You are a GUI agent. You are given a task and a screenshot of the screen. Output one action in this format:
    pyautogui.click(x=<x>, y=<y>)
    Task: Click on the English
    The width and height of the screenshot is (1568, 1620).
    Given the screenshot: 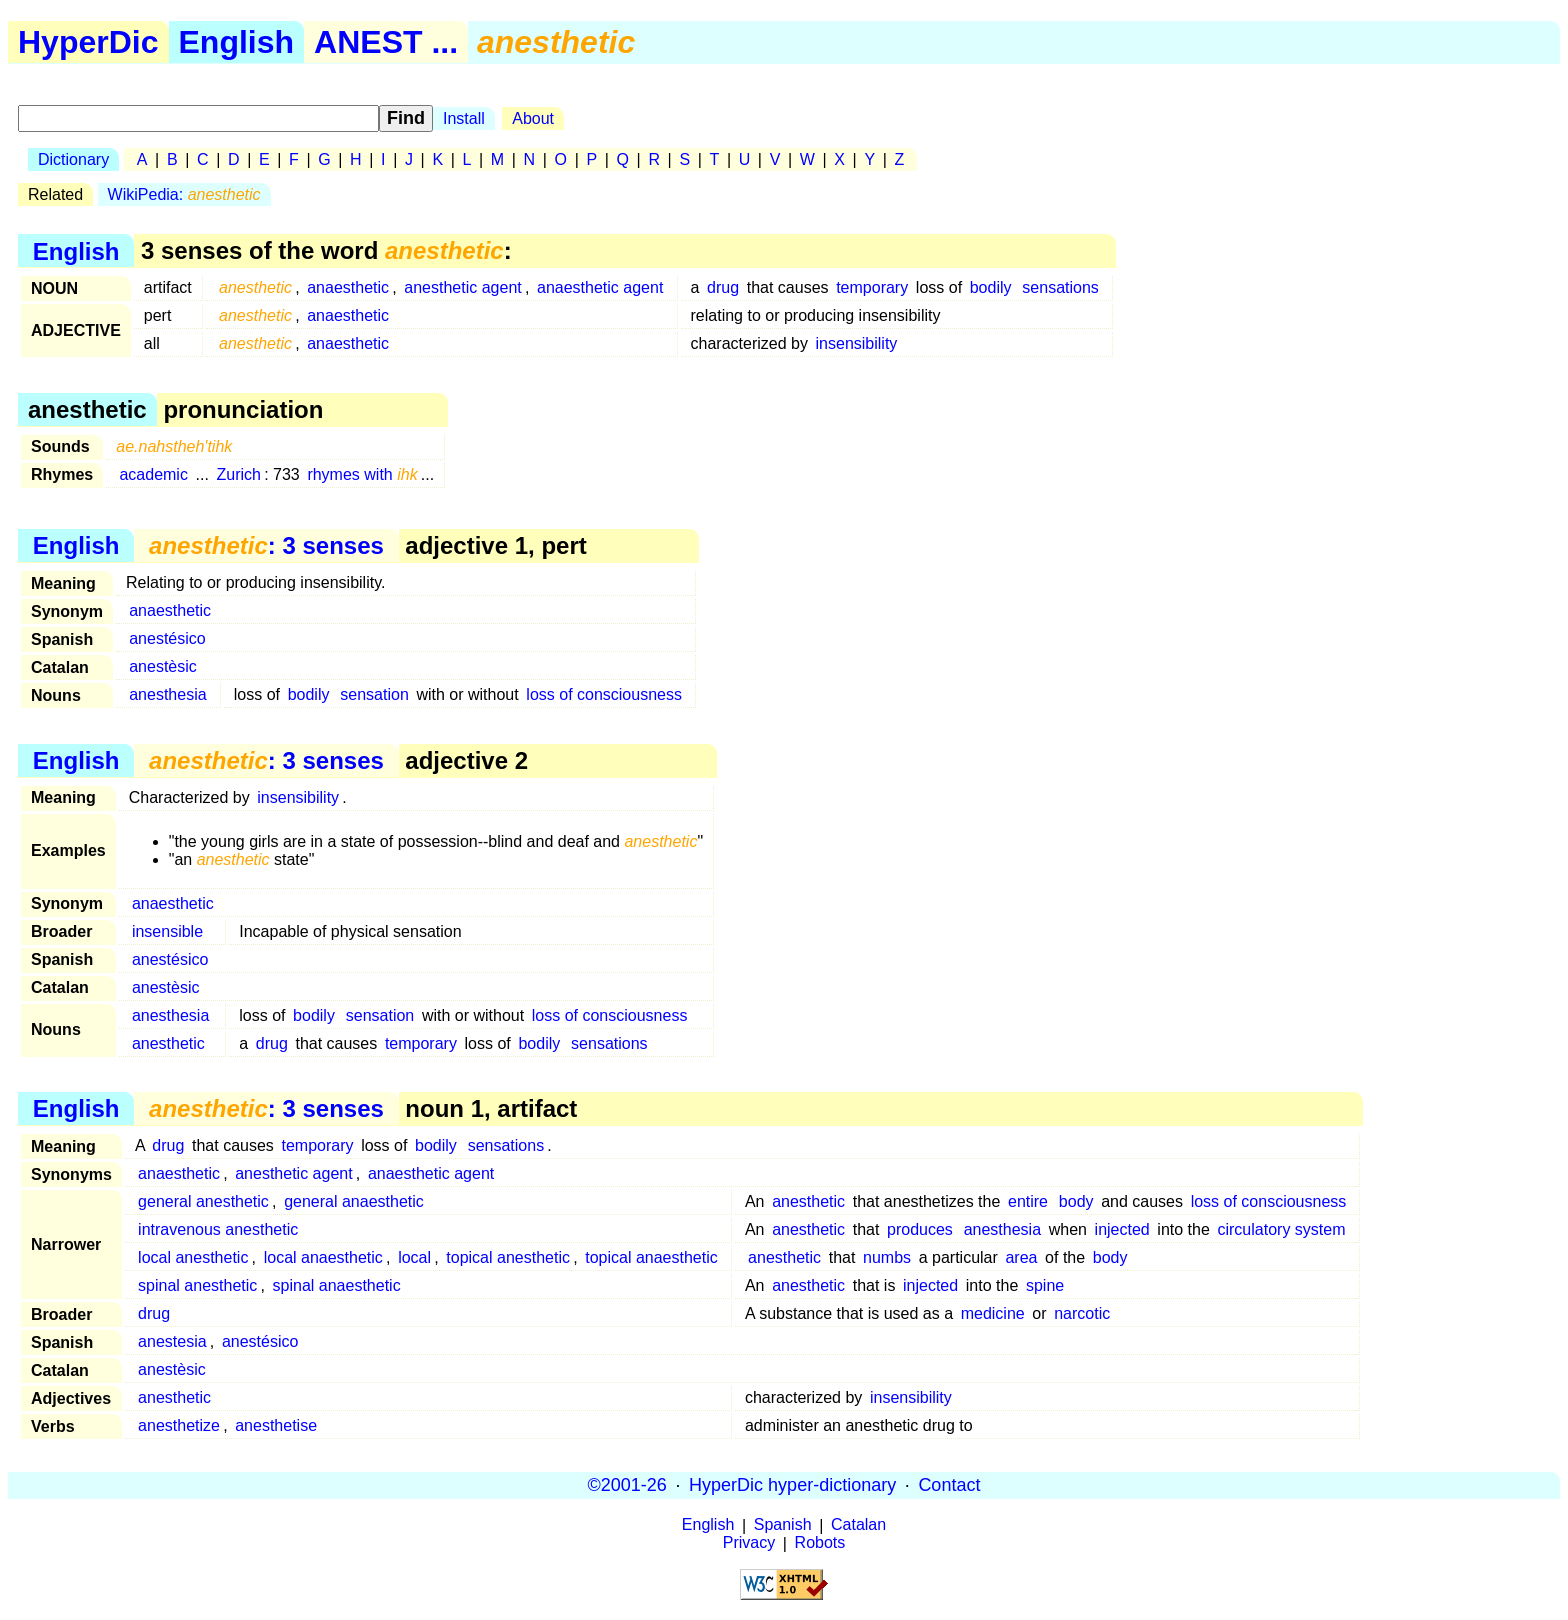 What is the action you would take?
    pyautogui.click(x=237, y=42)
    